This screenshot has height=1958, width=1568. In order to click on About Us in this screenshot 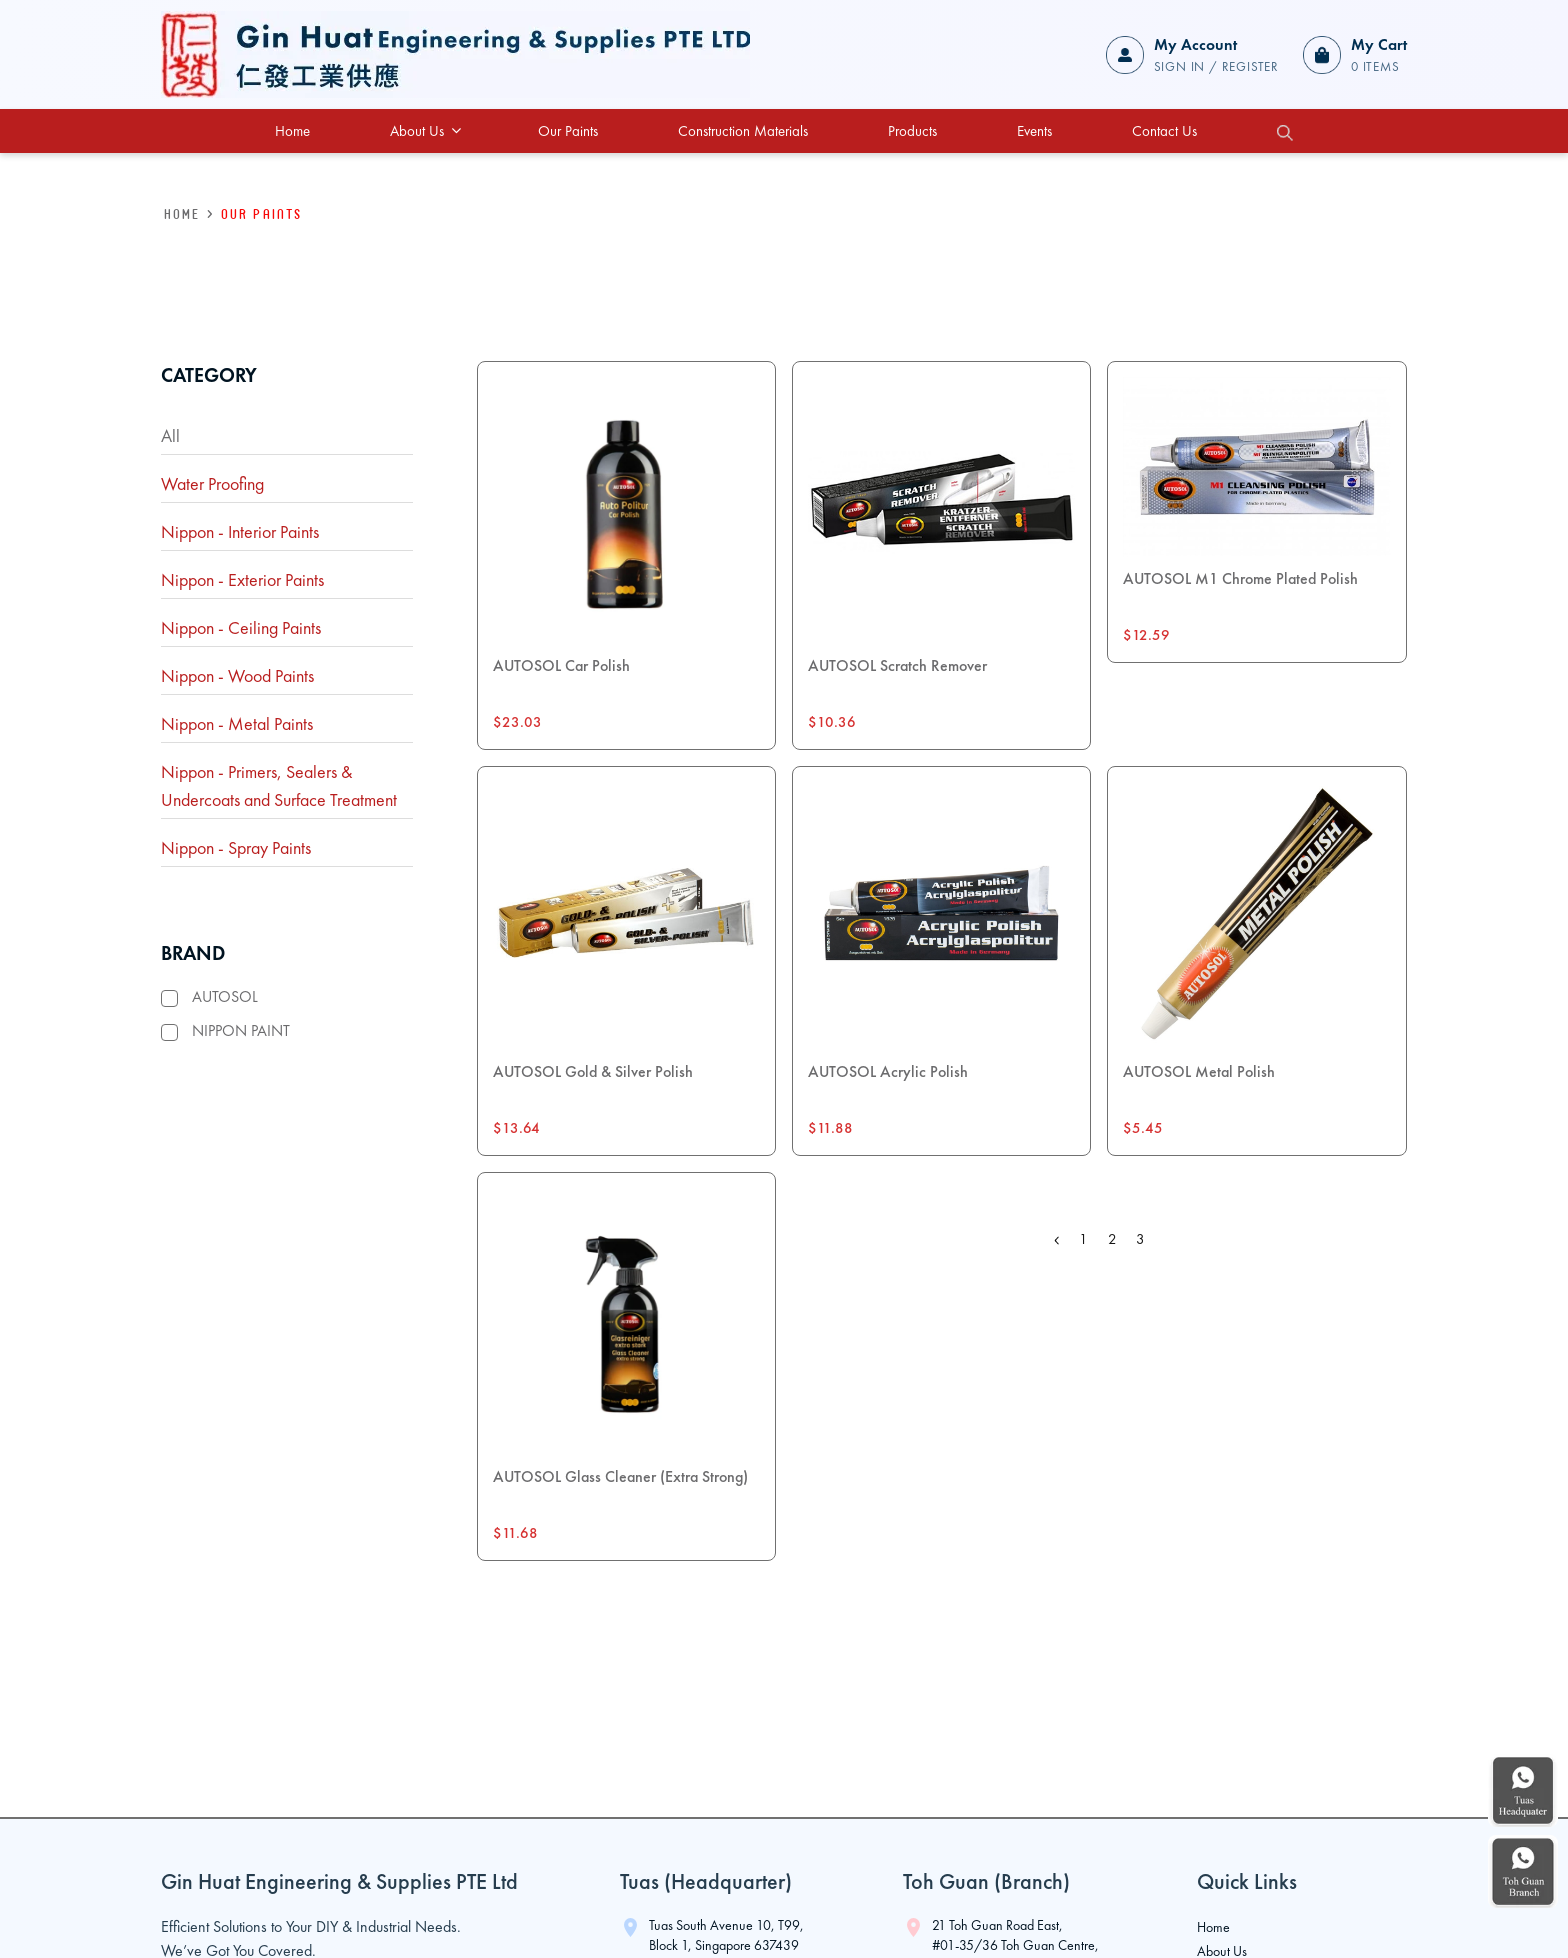, I will do `click(425, 131)`.